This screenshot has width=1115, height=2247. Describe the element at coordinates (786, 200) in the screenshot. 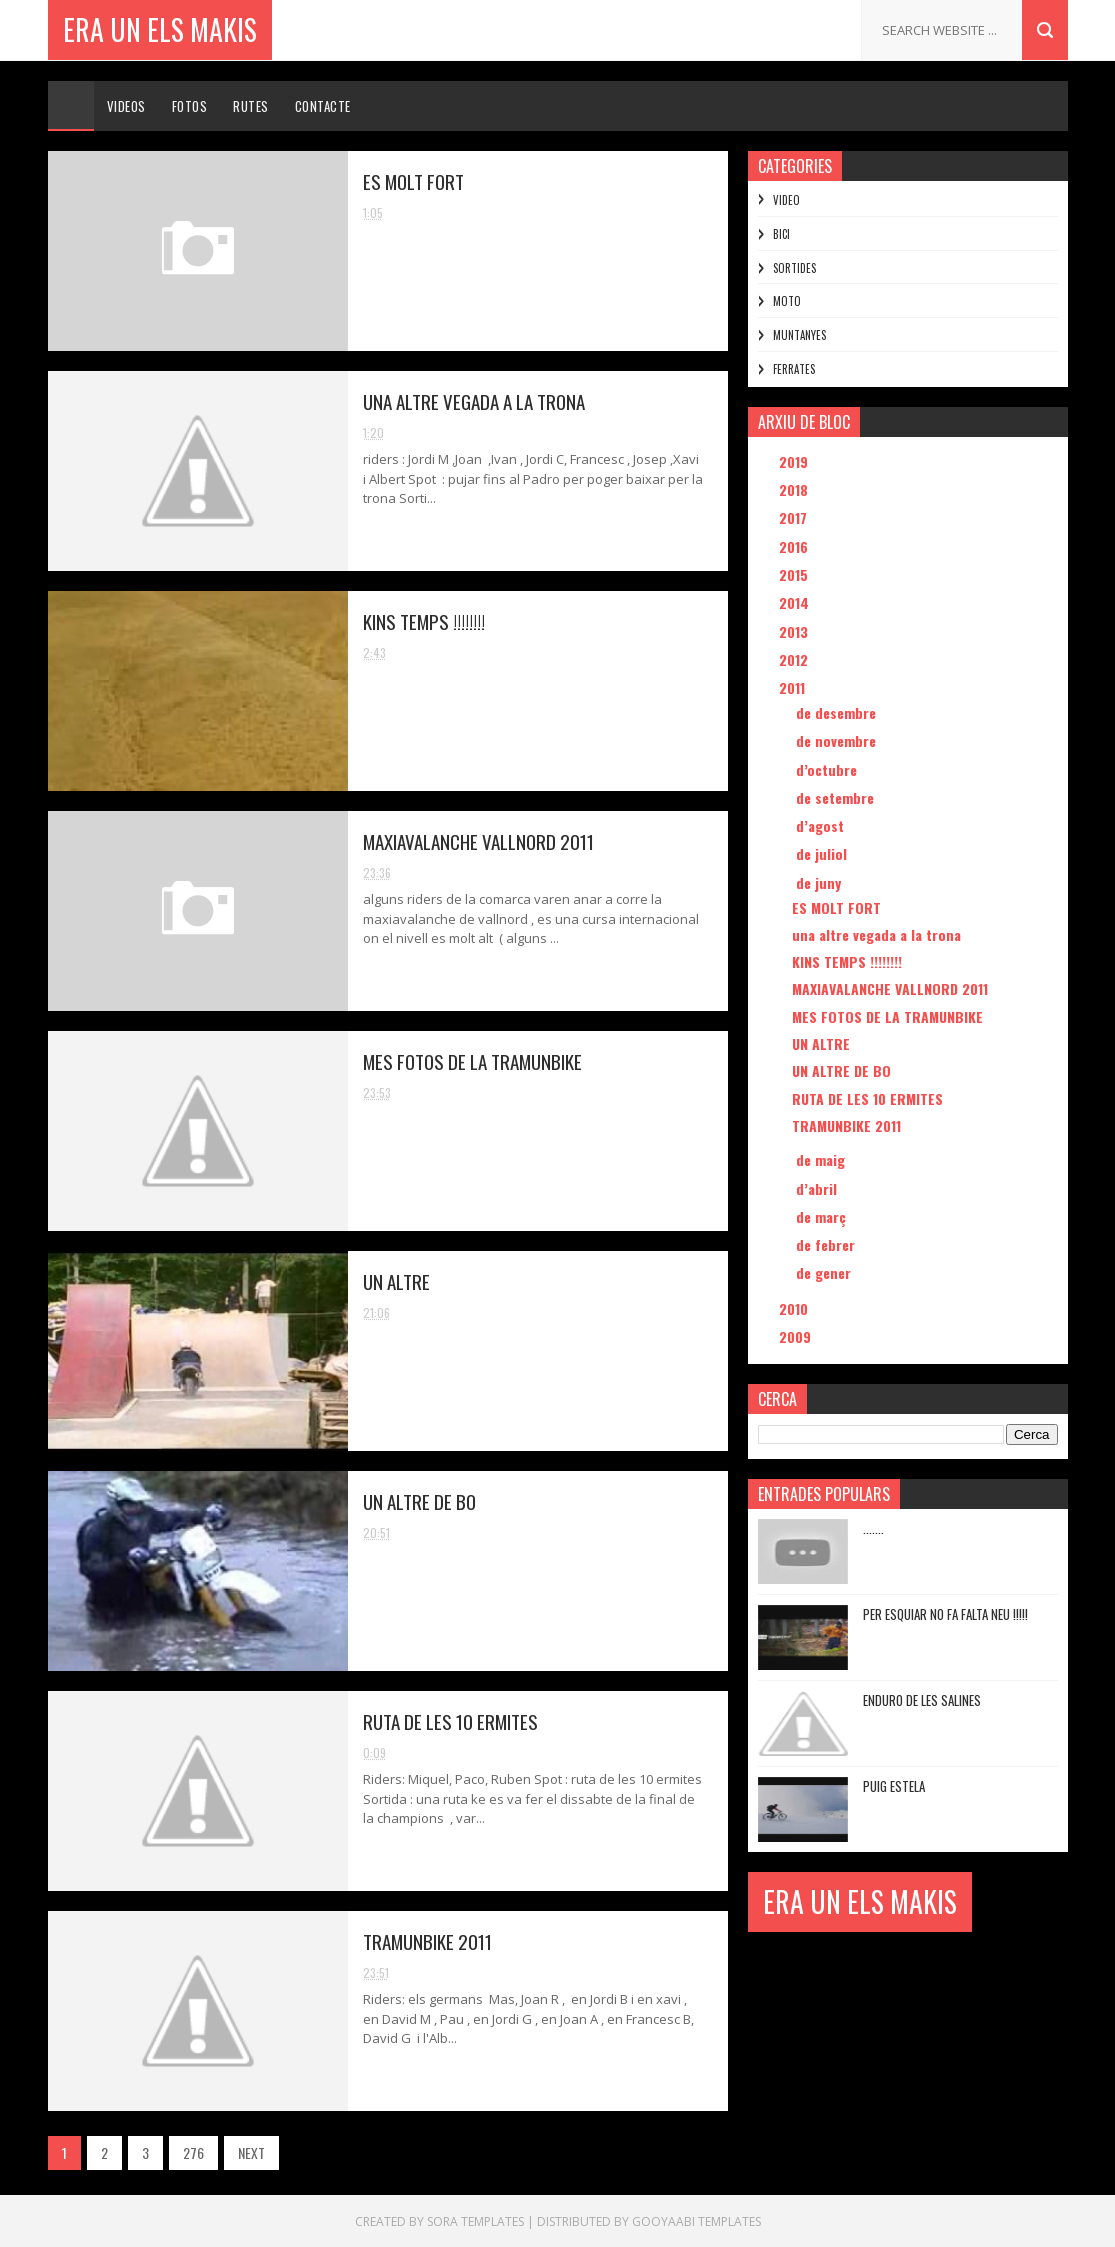

I see `VIDEO` at that location.